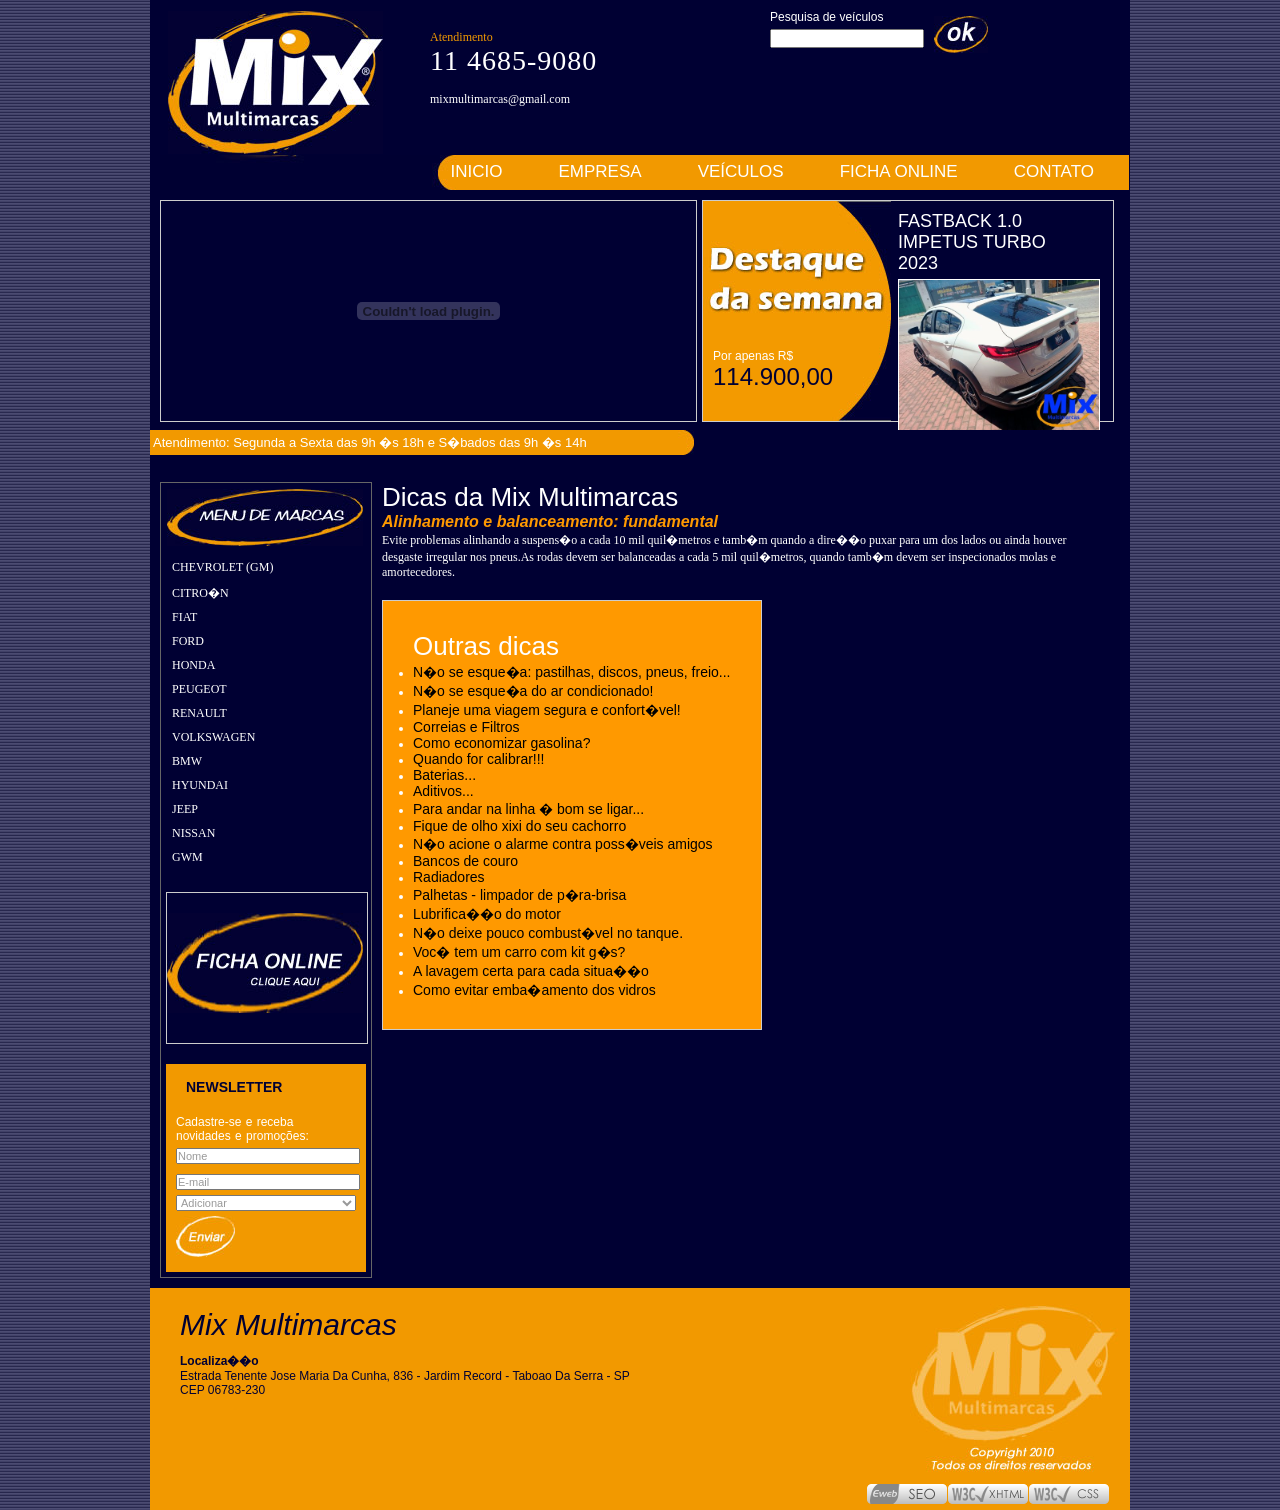 The image size is (1280, 1510). I want to click on Voc� tem um carro com kit g�s?, so click(519, 952).